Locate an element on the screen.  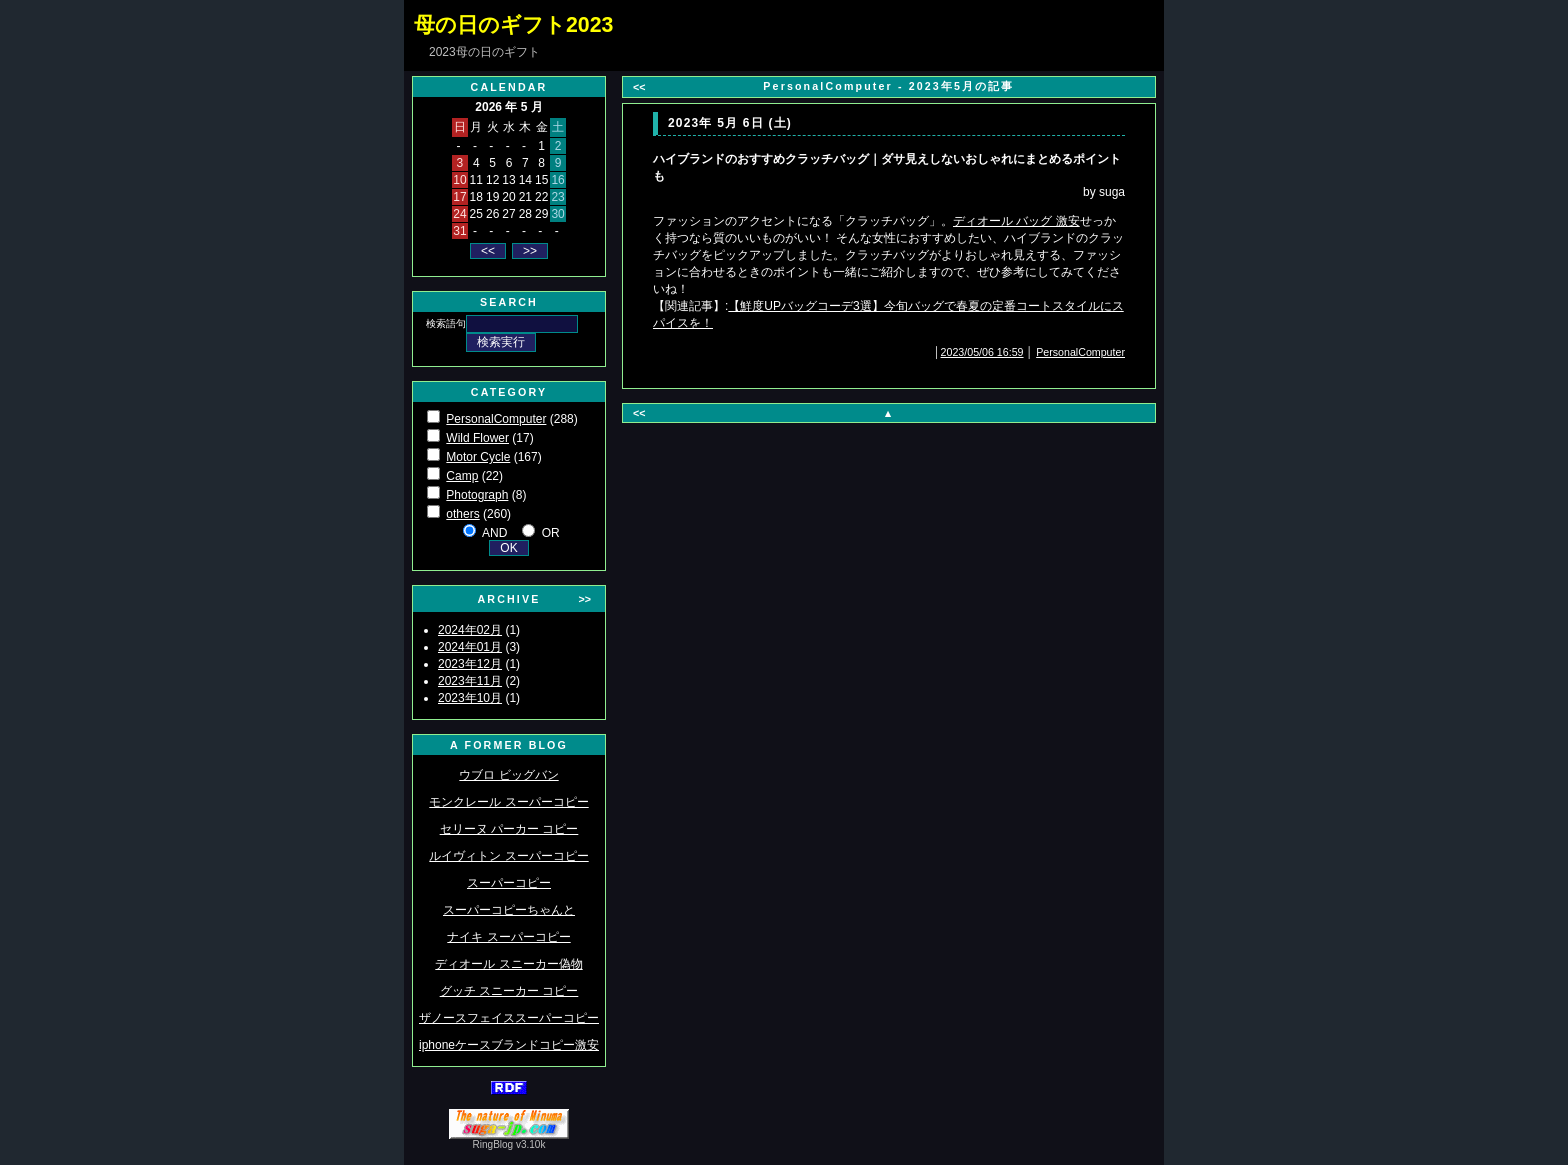
スーパーコピーちゃんと is located at coordinates (509, 910).